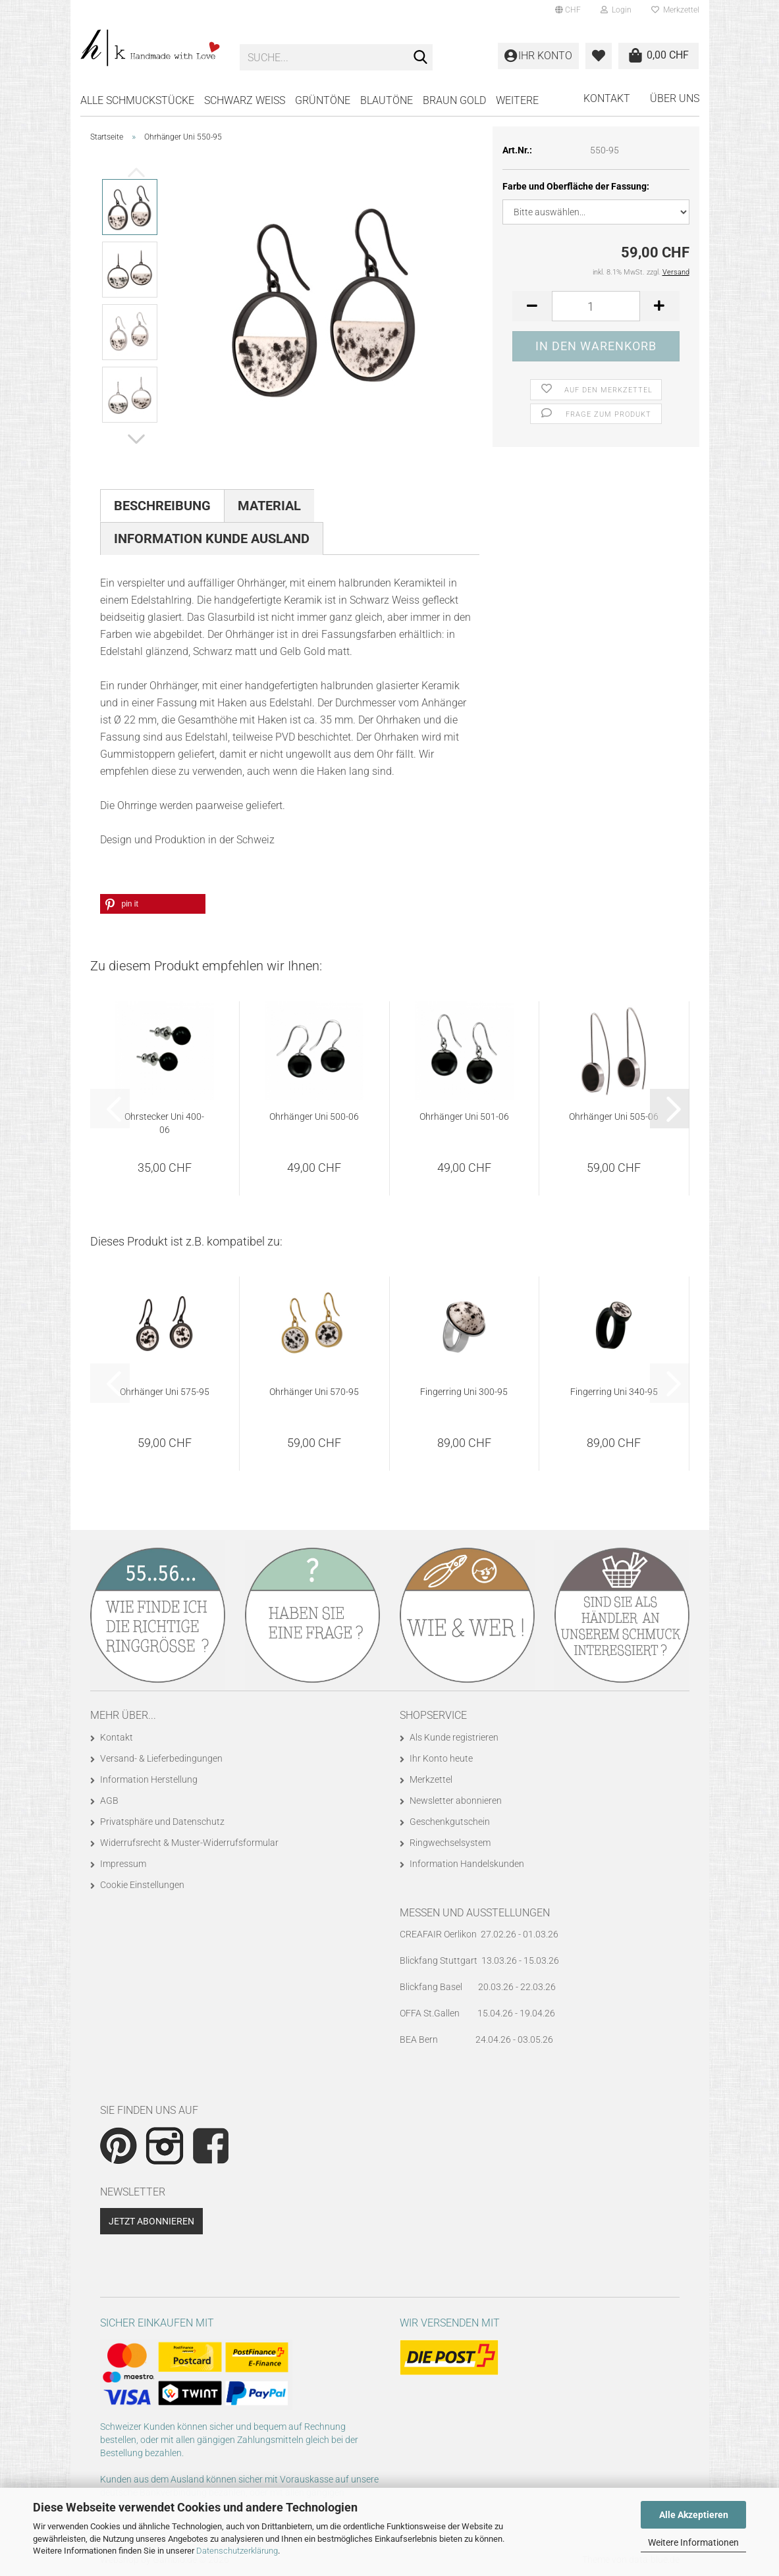 This screenshot has width=779, height=2576. Describe the element at coordinates (386, 100) in the screenshot. I see `BLAUTÖNE` at that location.